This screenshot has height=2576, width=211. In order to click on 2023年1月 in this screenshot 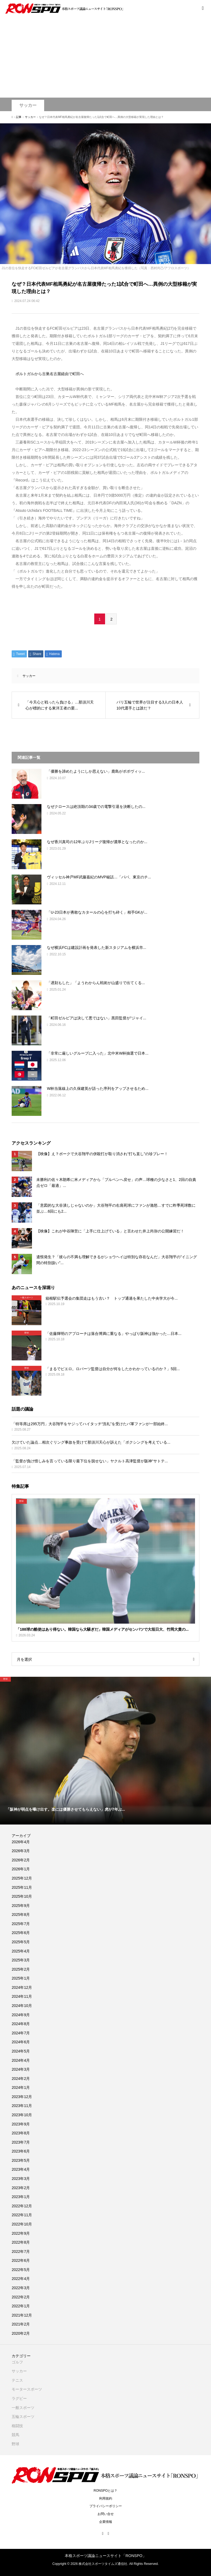, I will do `click(21, 2197)`.